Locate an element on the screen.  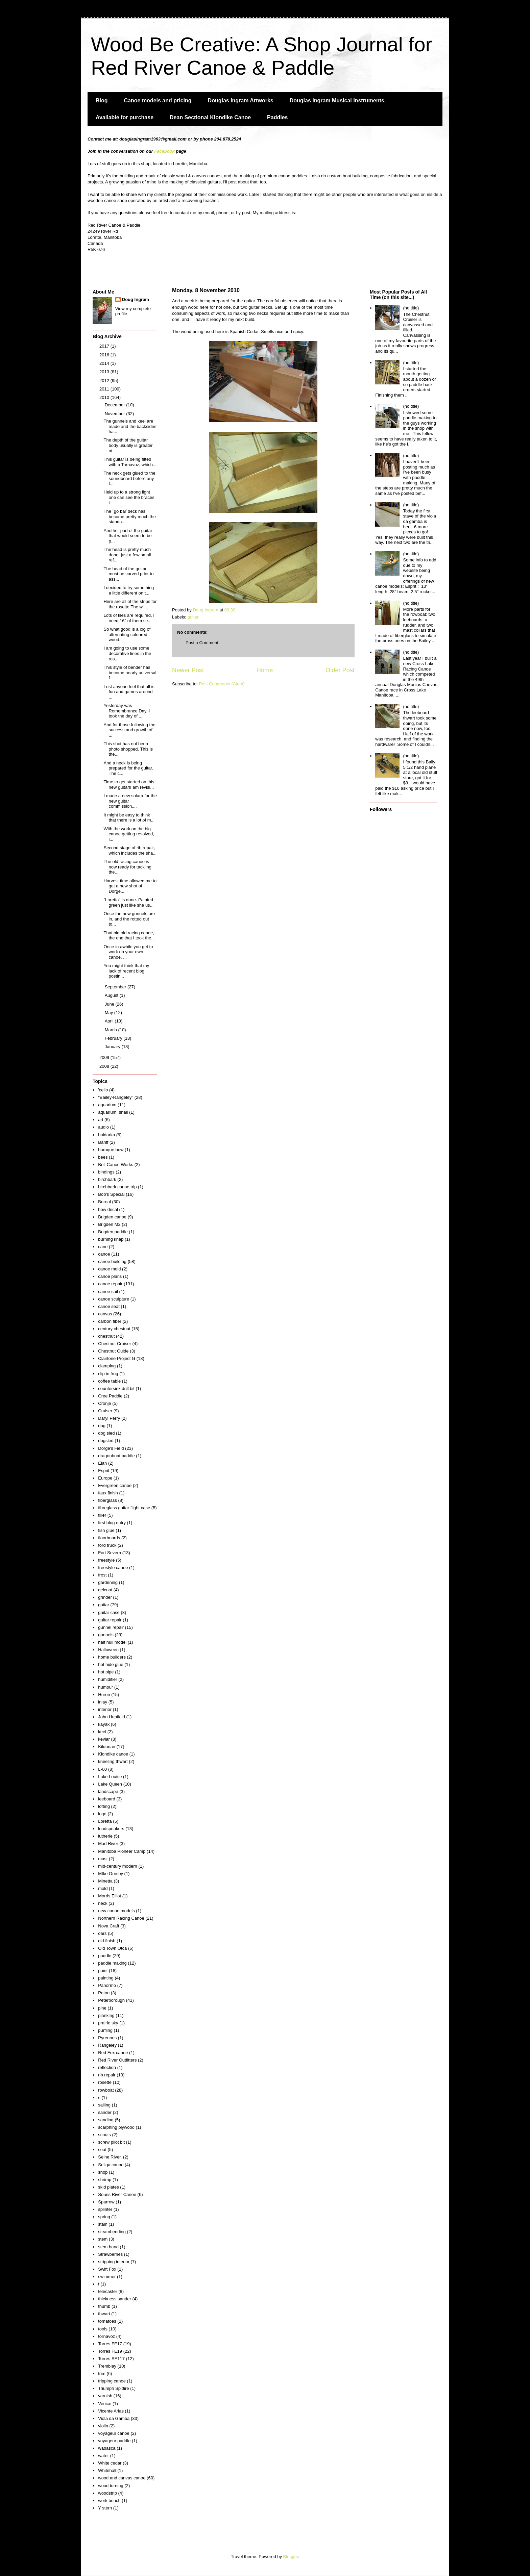
2009 is located at coordinates (105, 1057).